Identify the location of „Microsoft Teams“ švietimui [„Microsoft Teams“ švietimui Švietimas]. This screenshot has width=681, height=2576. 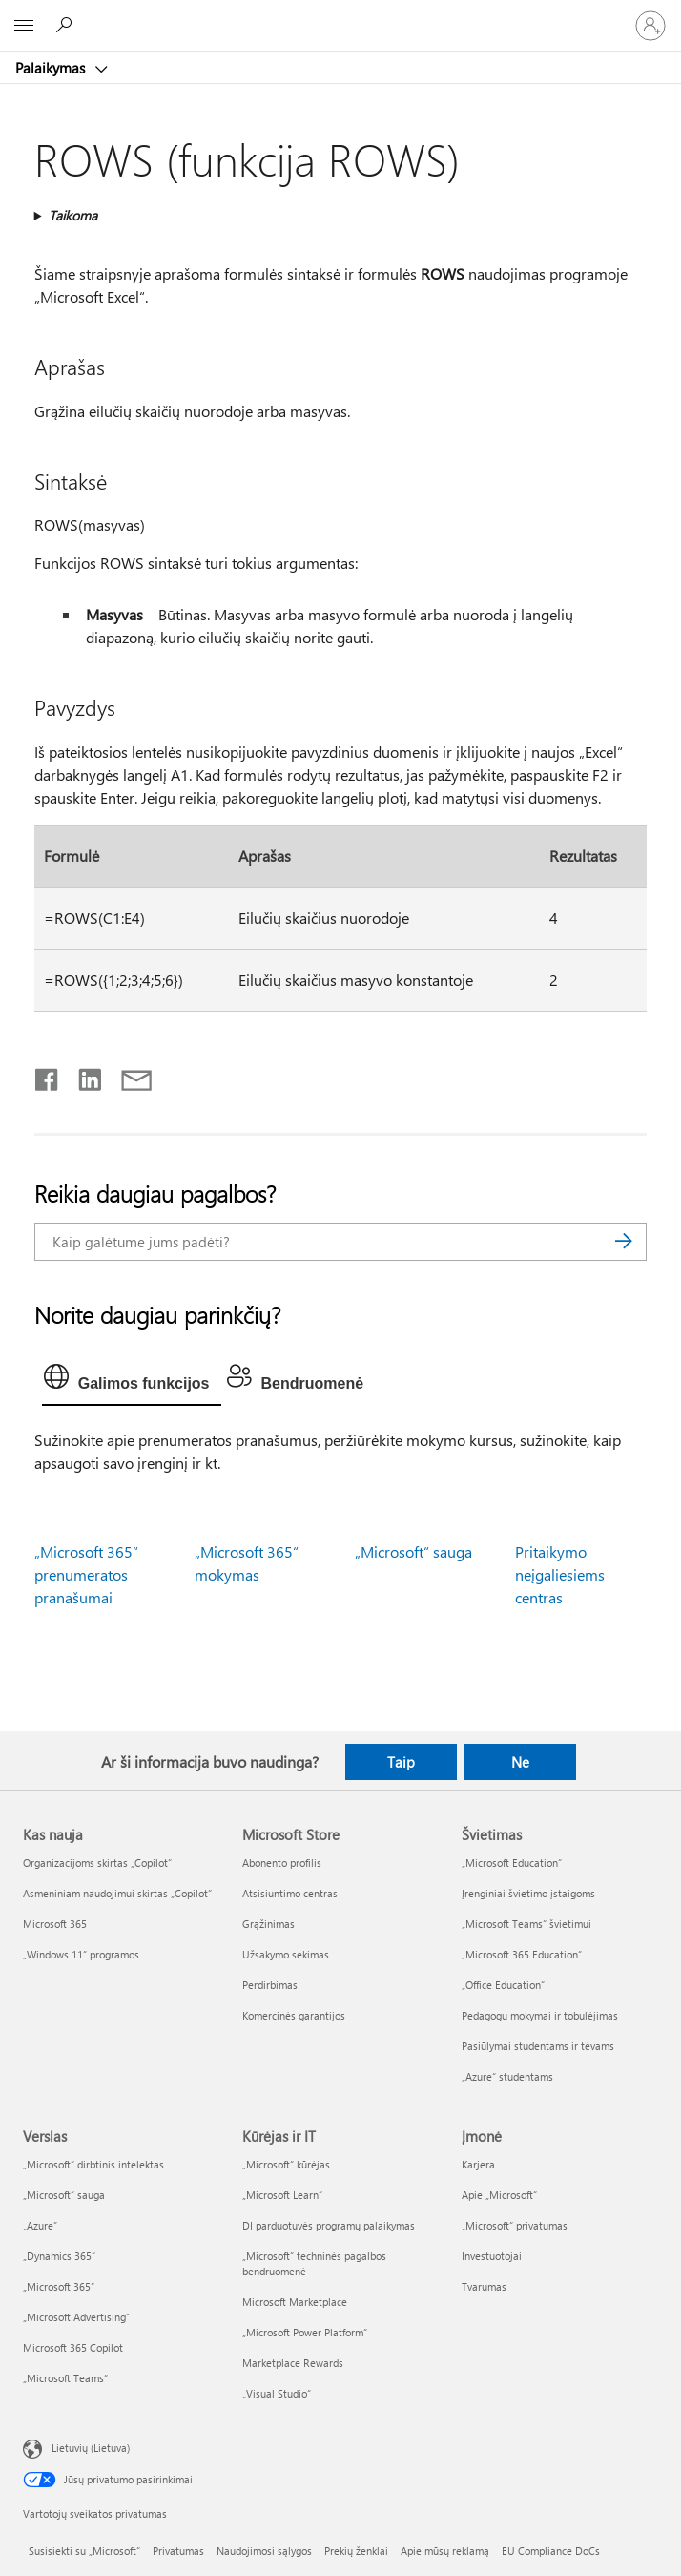
(526, 1923).